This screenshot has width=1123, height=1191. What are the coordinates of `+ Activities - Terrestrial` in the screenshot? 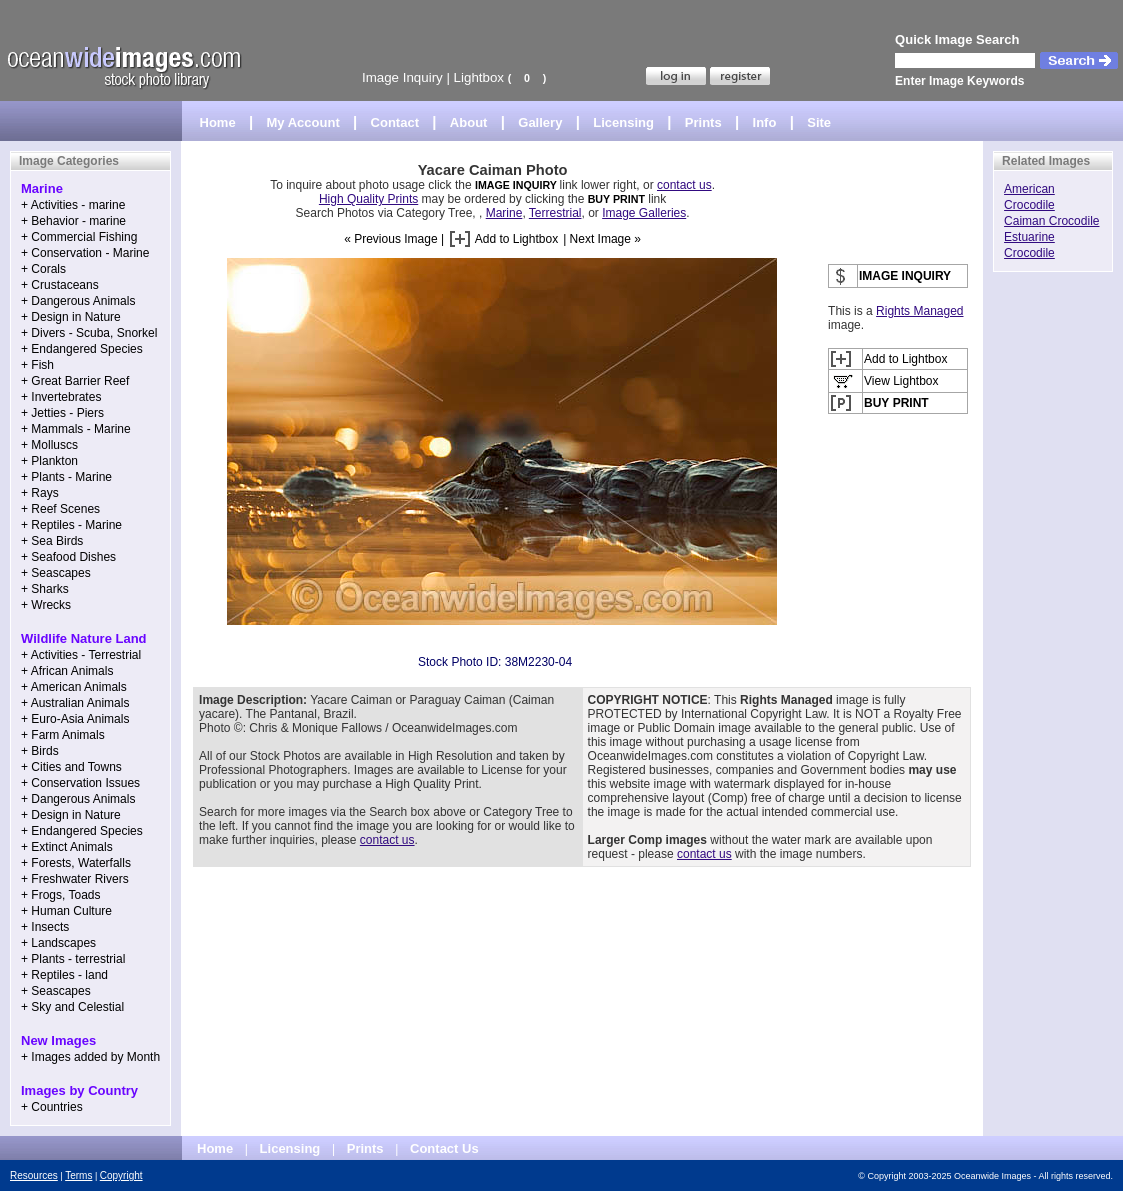 It's located at (81, 655).